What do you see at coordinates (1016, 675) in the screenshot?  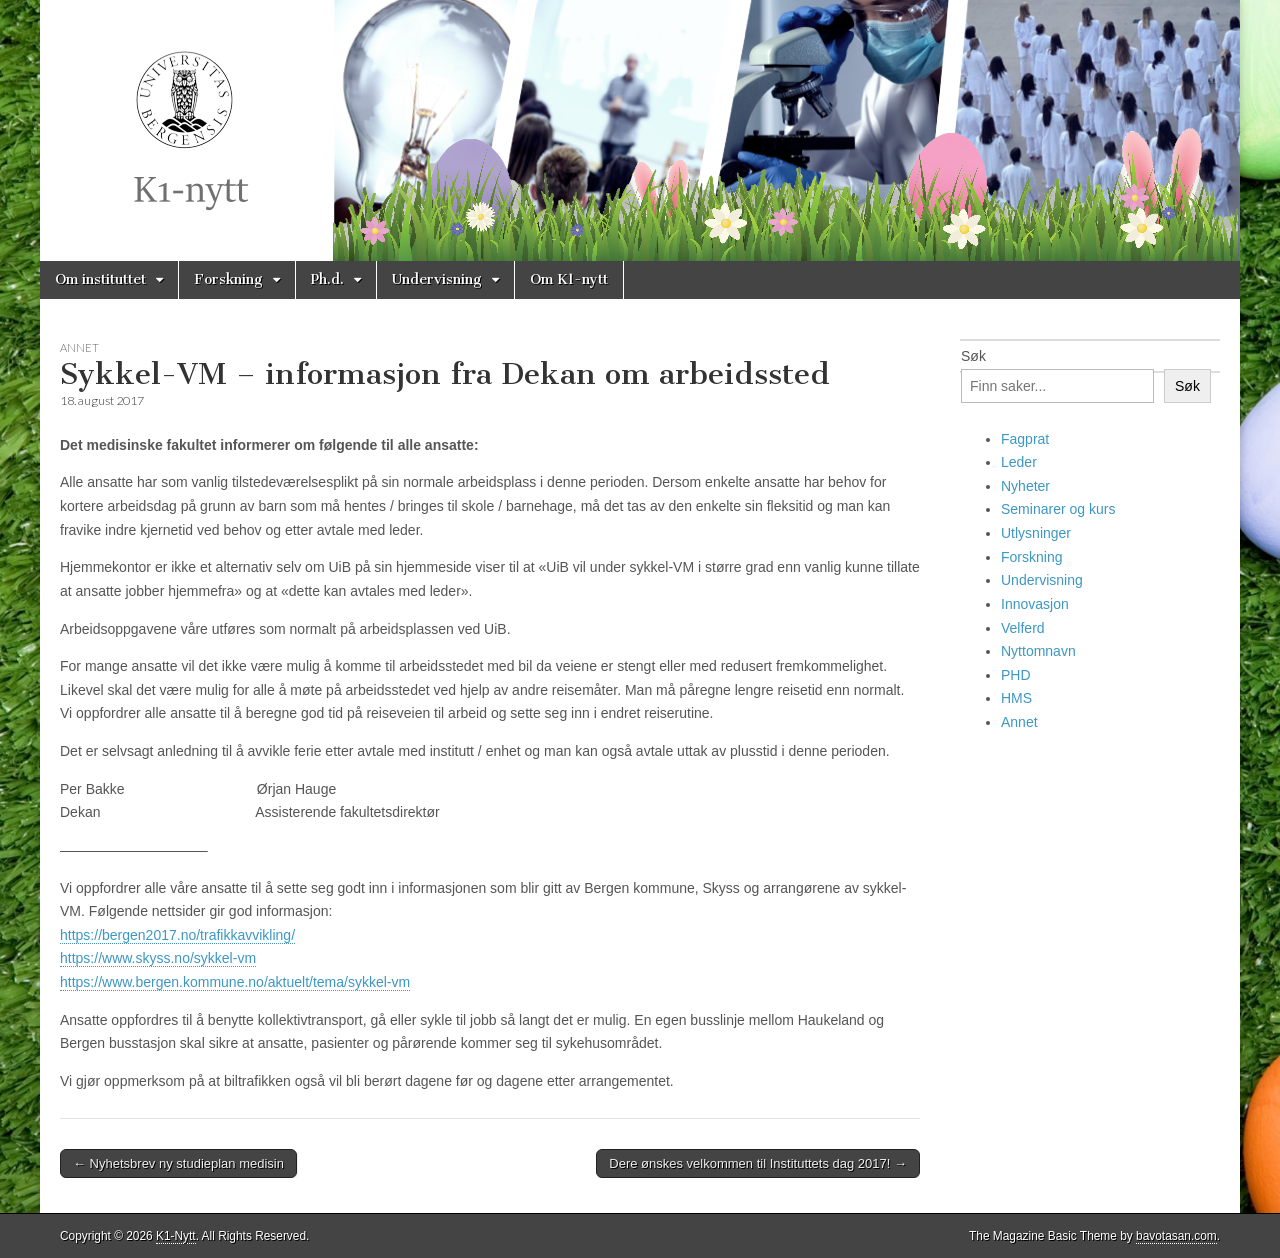 I see `PHD` at bounding box center [1016, 675].